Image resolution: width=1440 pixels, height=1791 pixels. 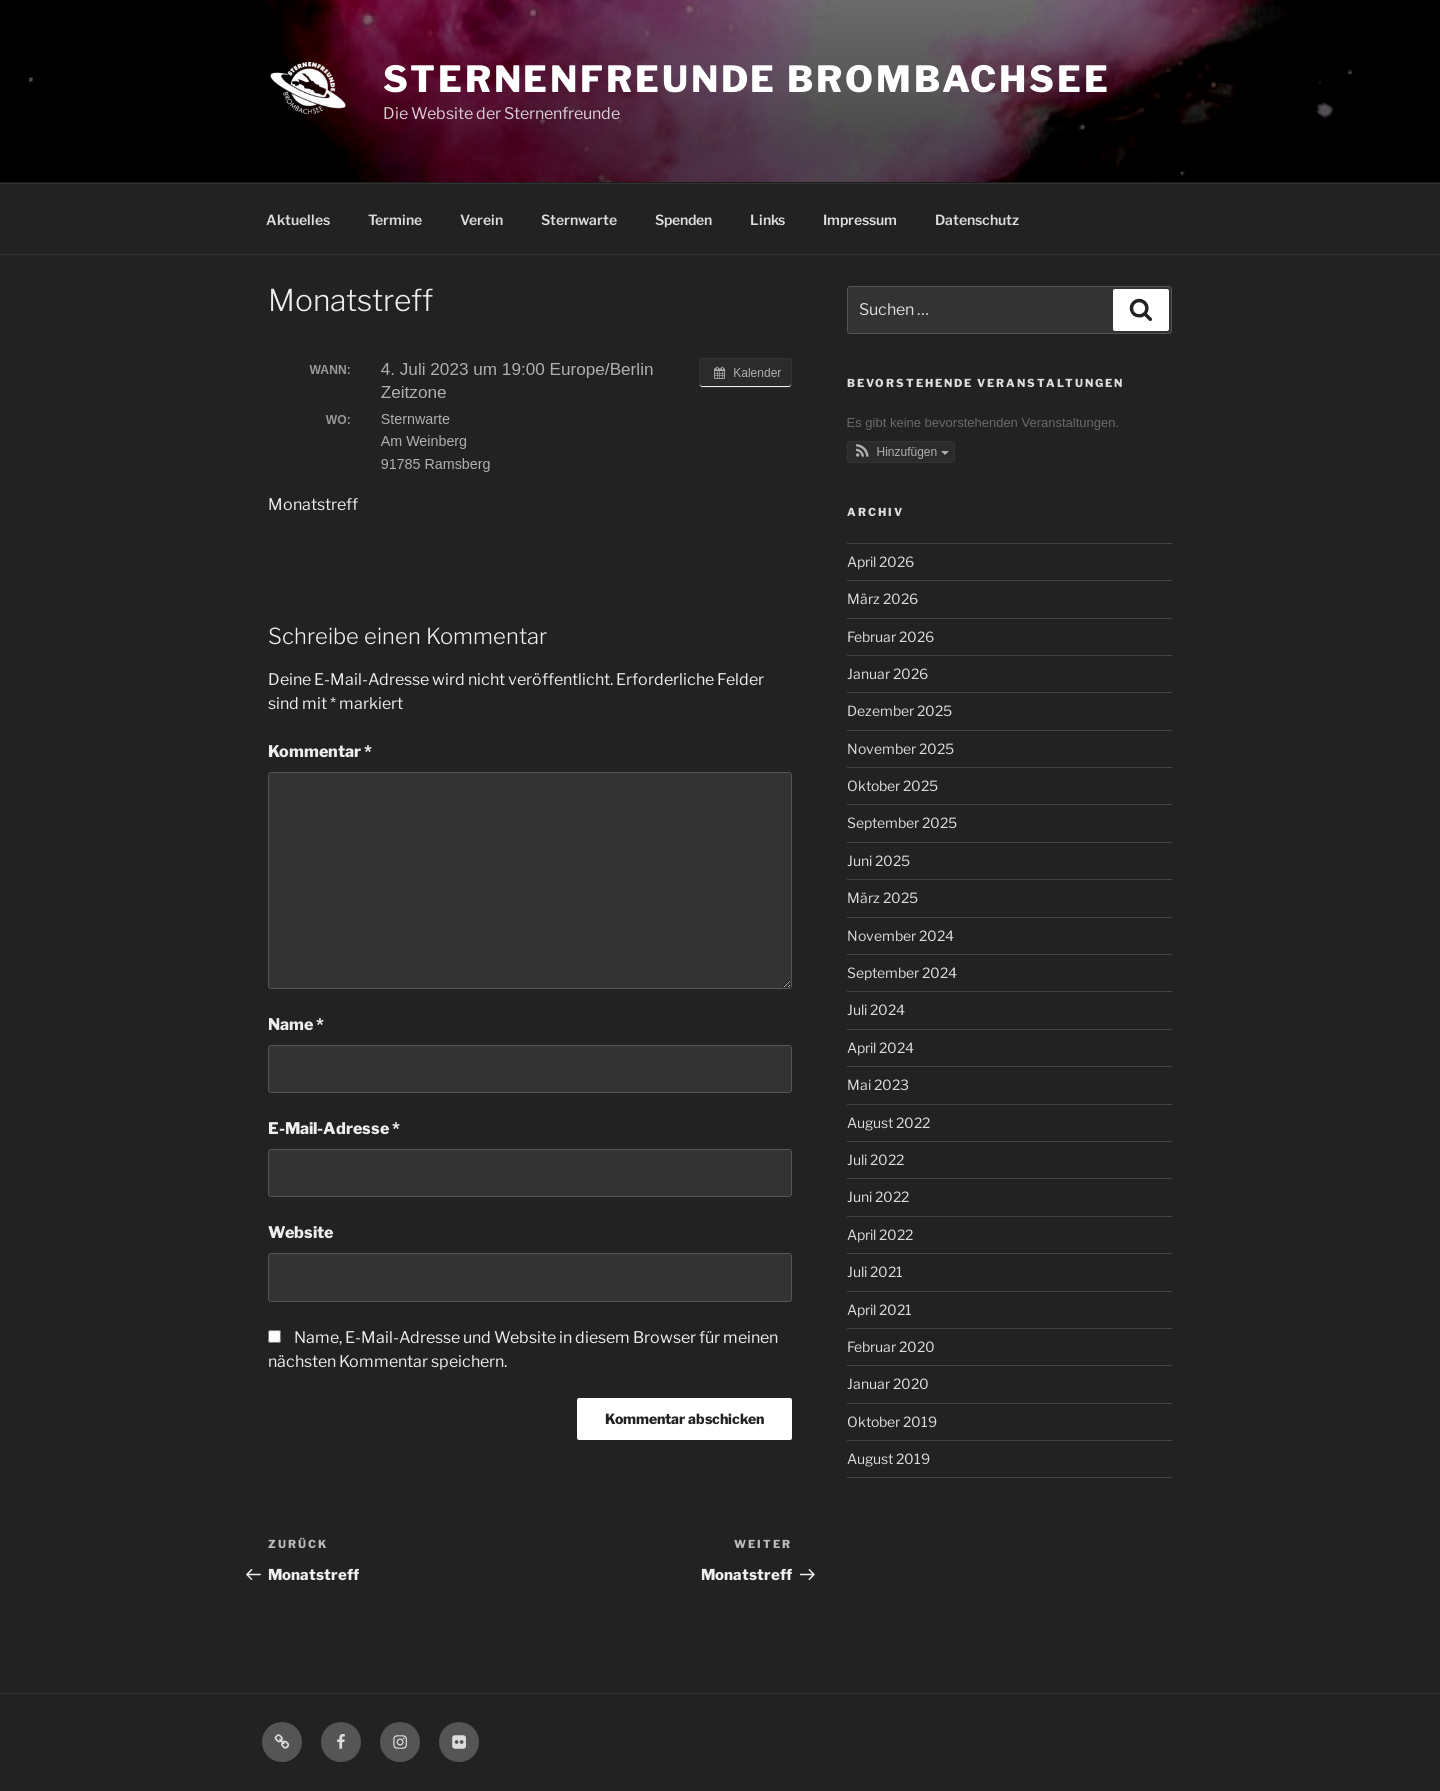 What do you see at coordinates (683, 219) in the screenshot?
I see `Spenden` at bounding box center [683, 219].